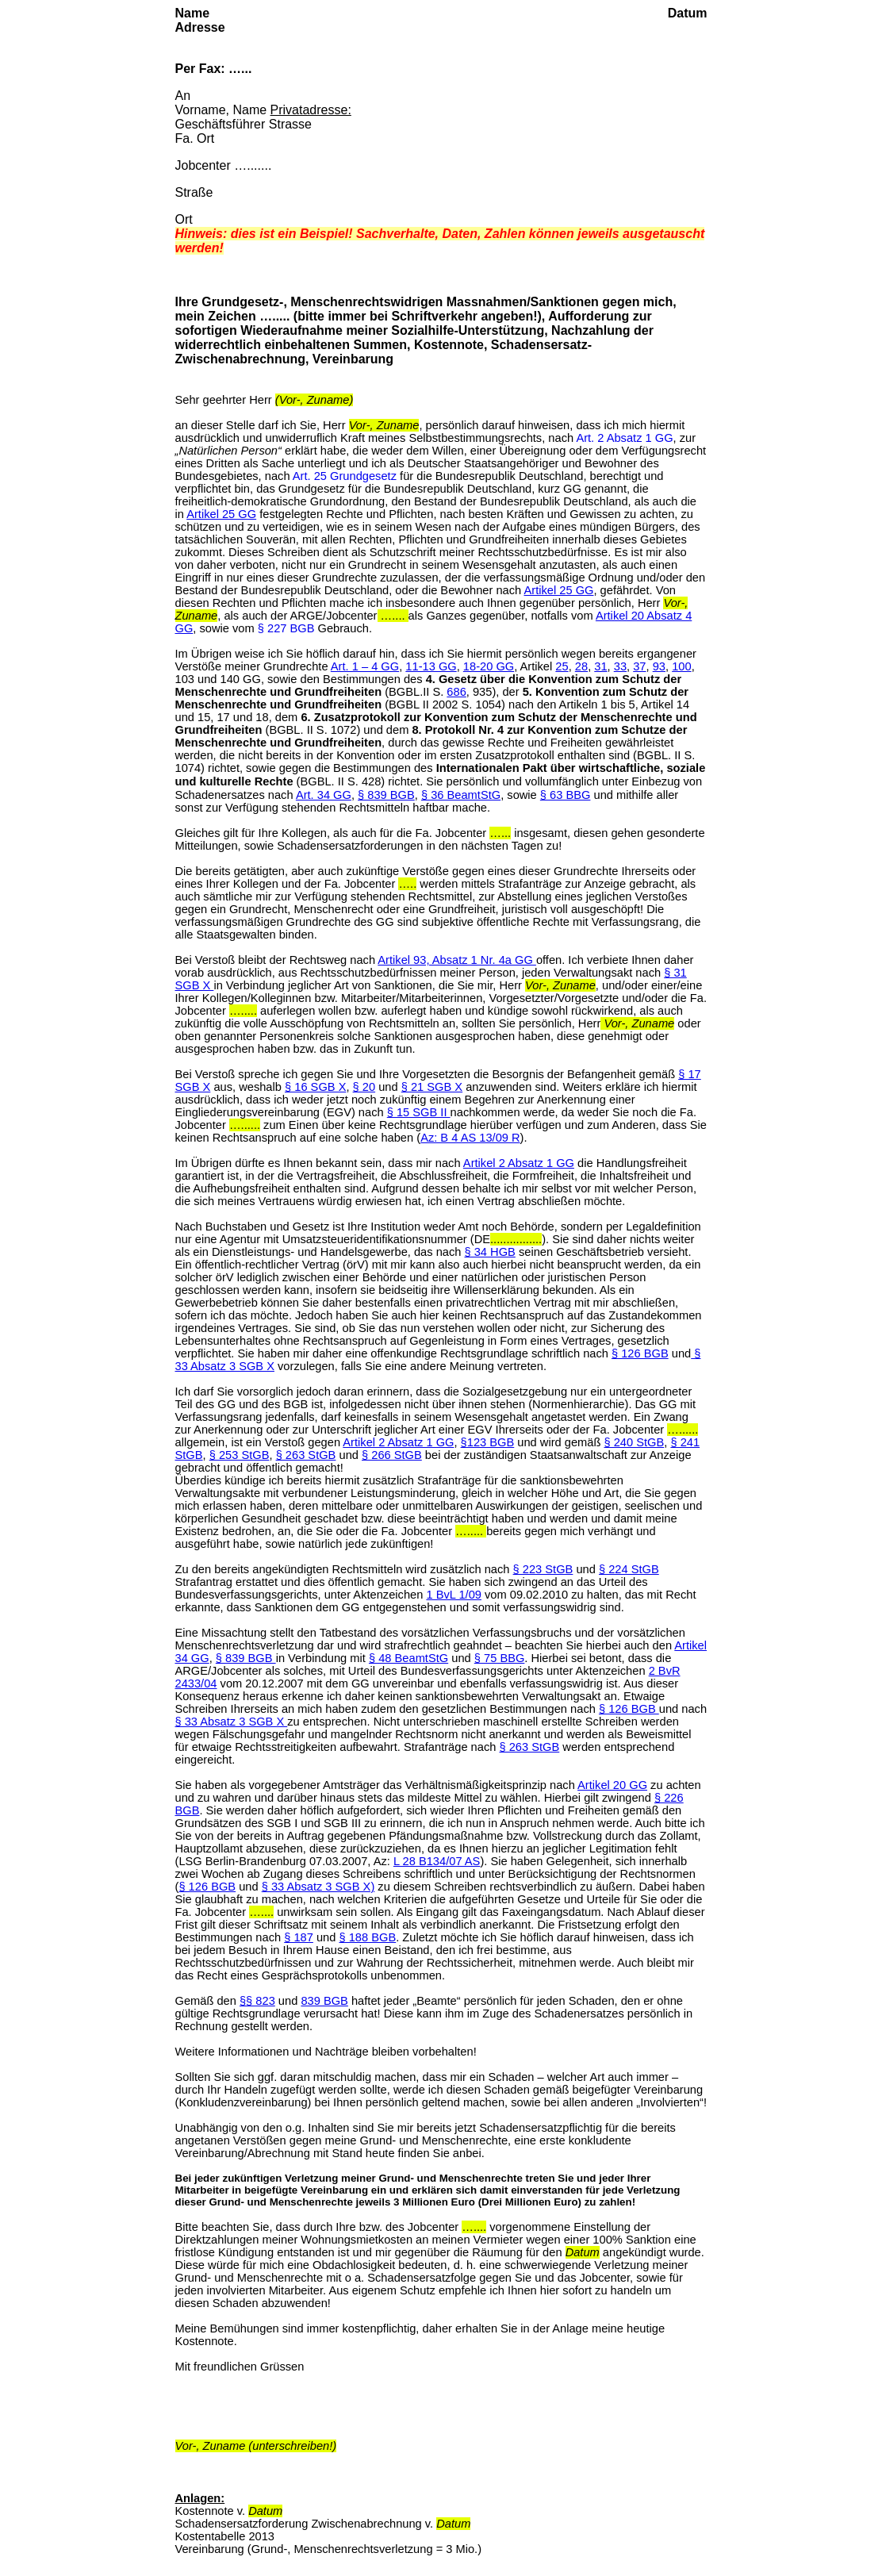  Describe the element at coordinates (257, 2000) in the screenshot. I see `§§ 823` at that location.